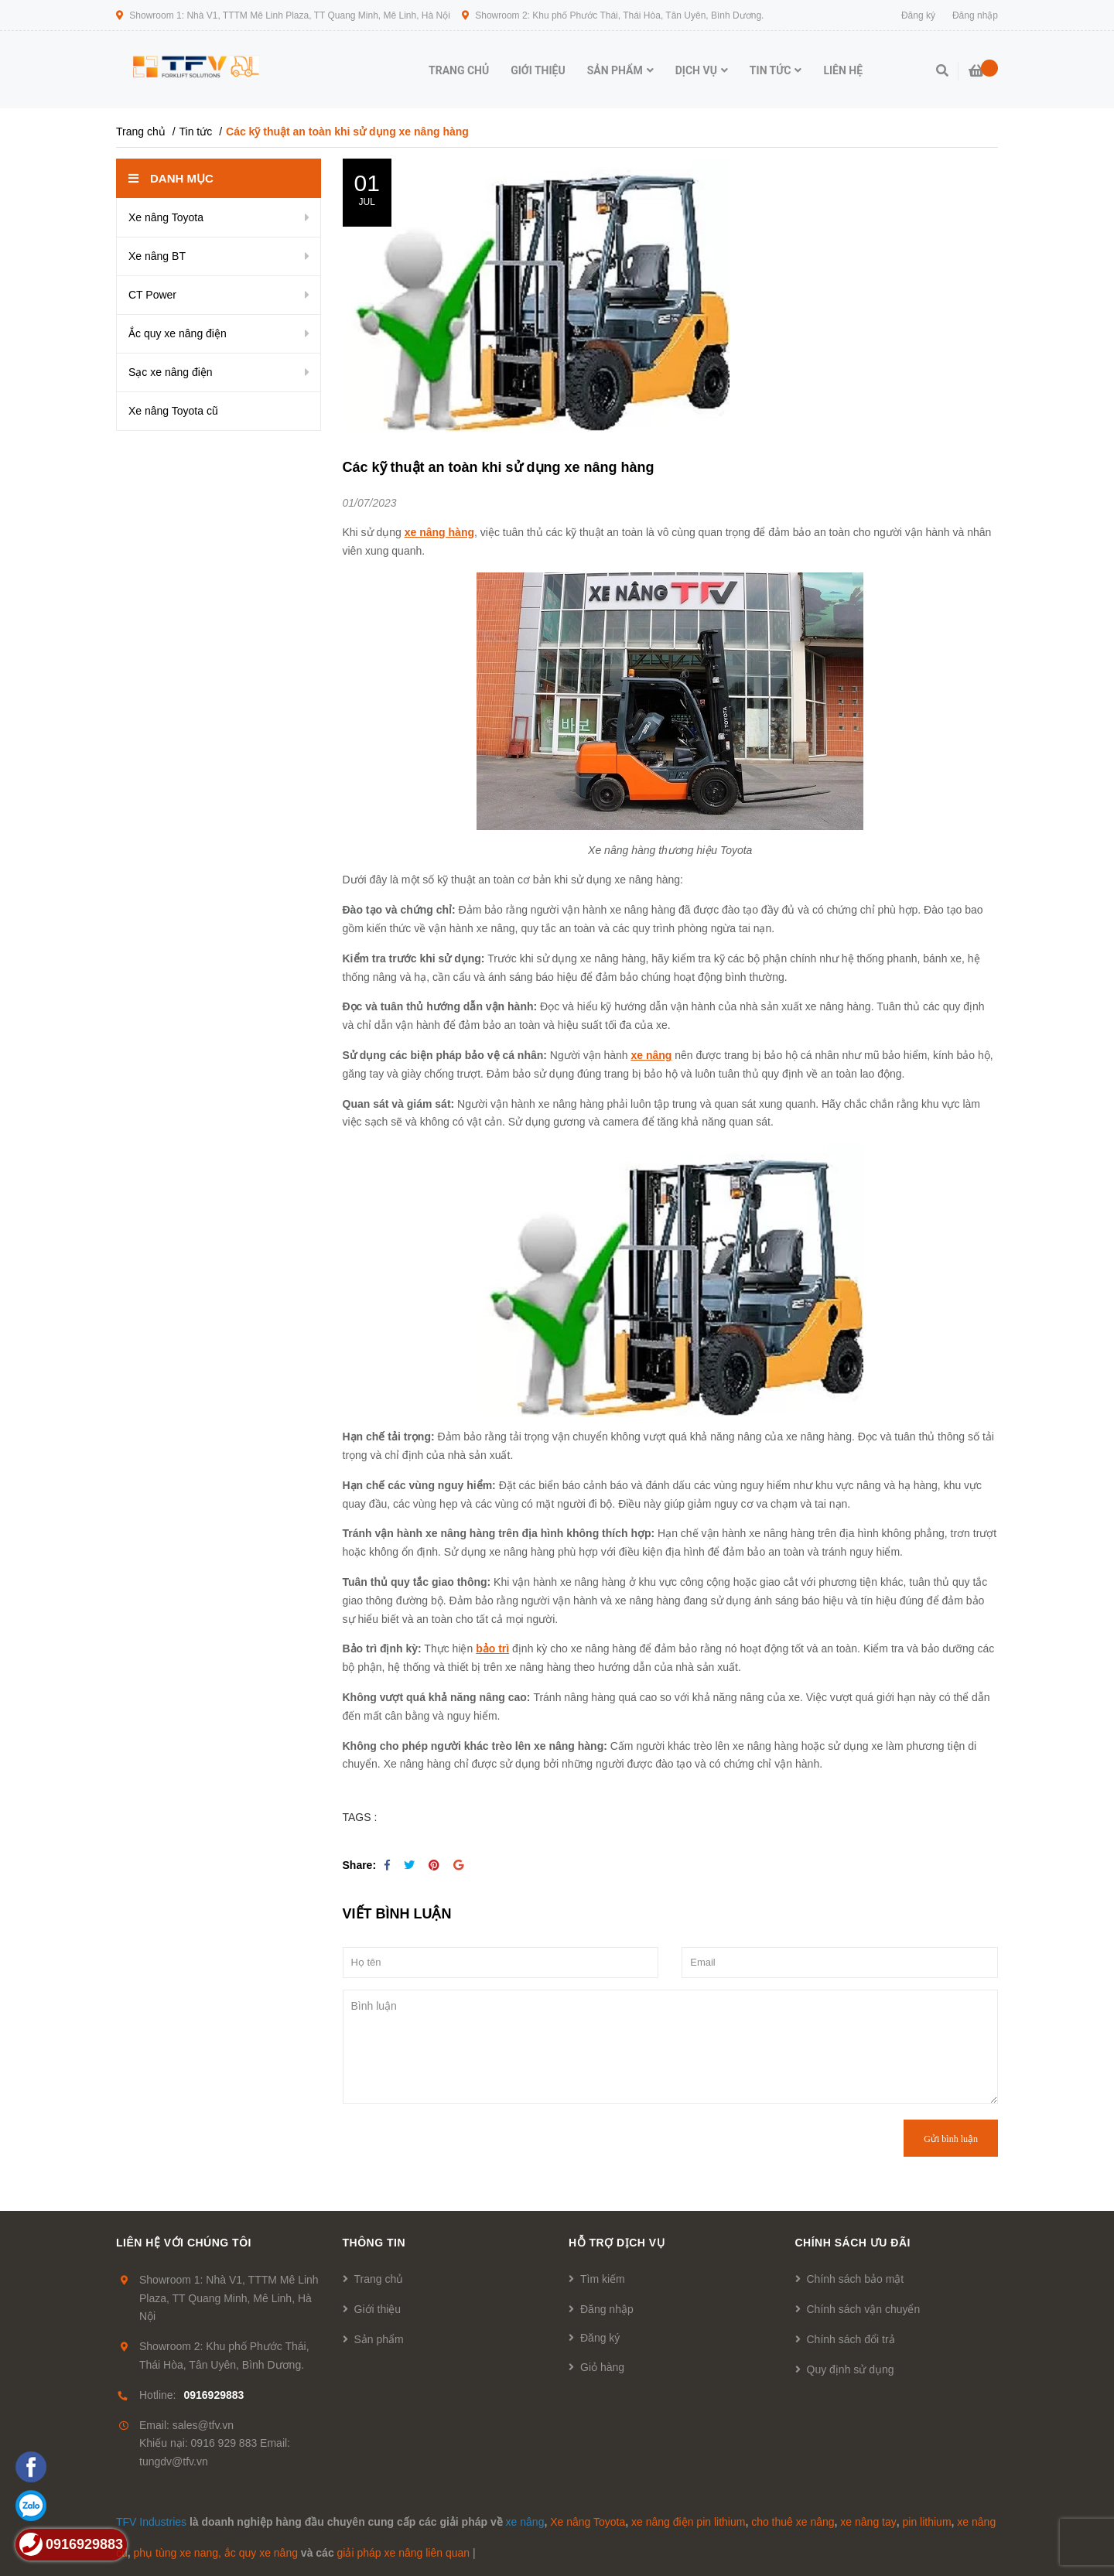 The height and width of the screenshot is (2576, 1114). I want to click on ắc quy xe nâng, so click(261, 2553).